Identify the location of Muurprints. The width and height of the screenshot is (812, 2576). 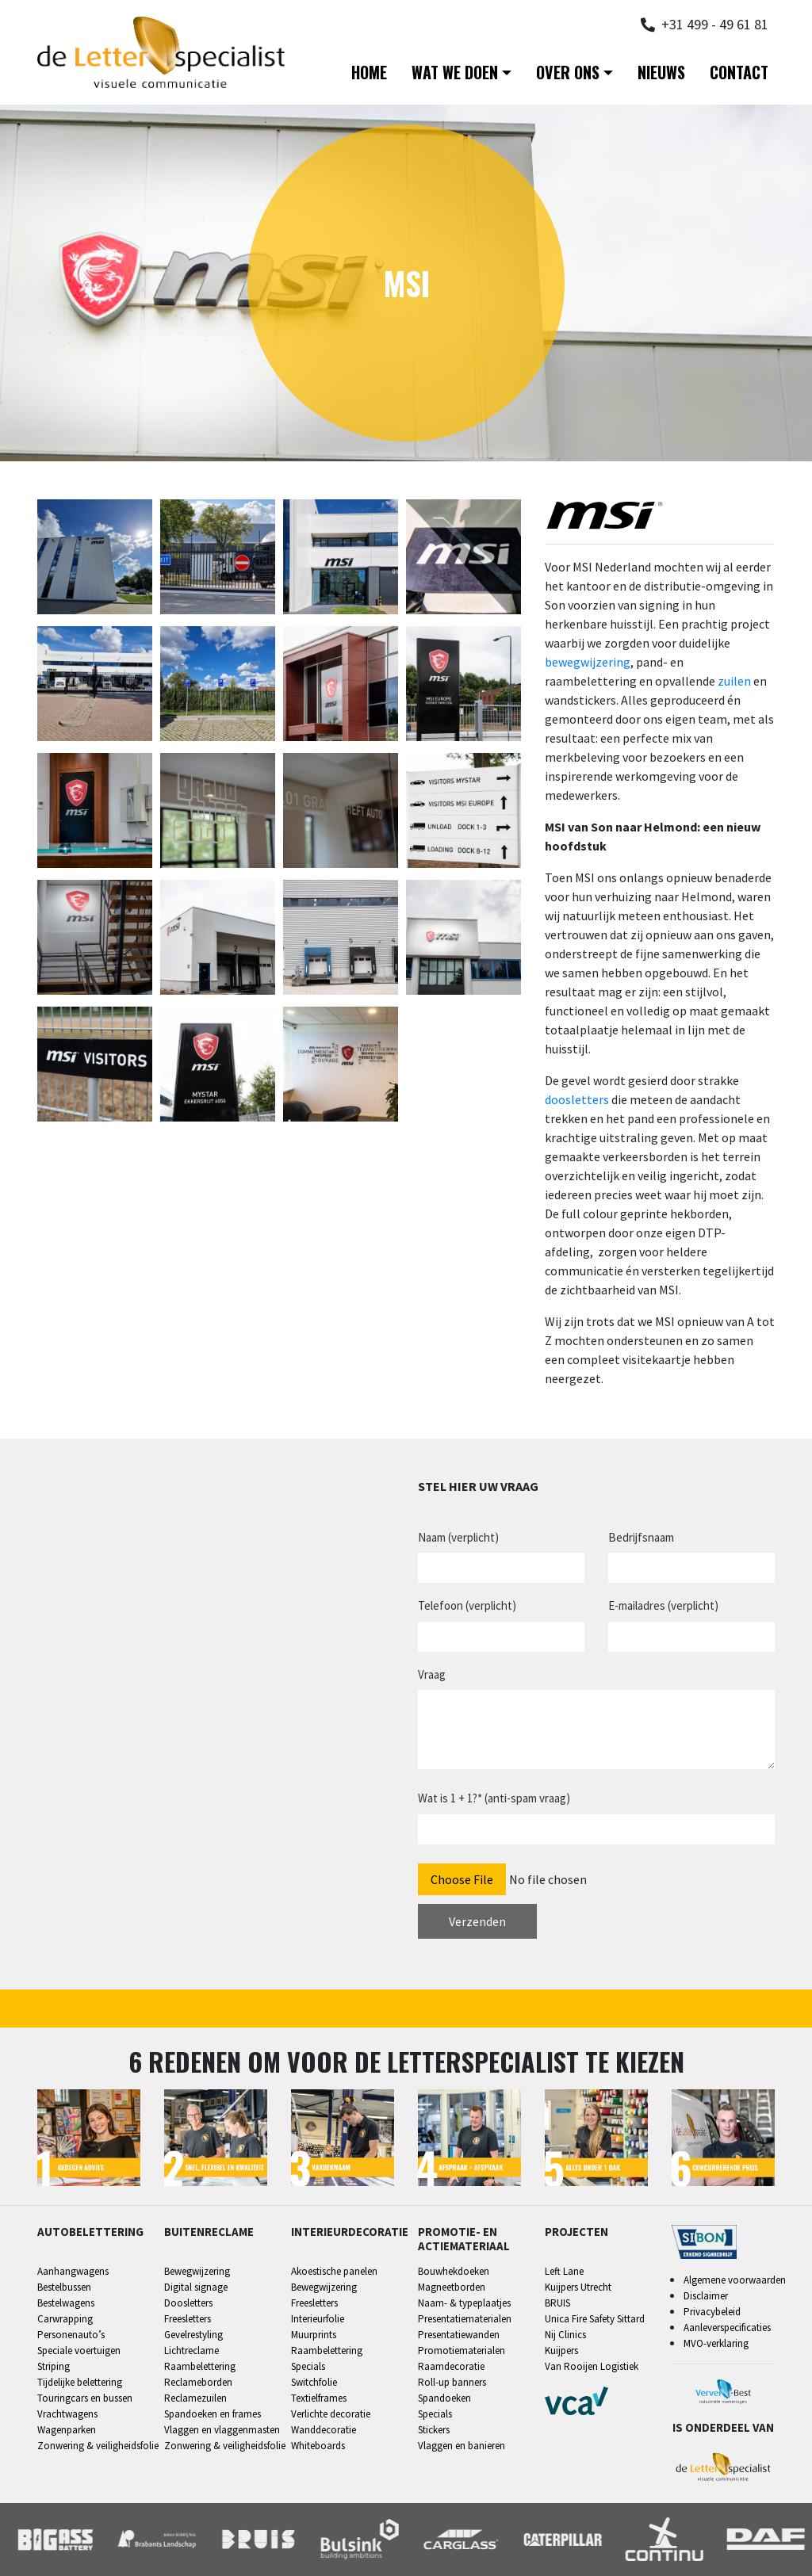
(313, 2334).